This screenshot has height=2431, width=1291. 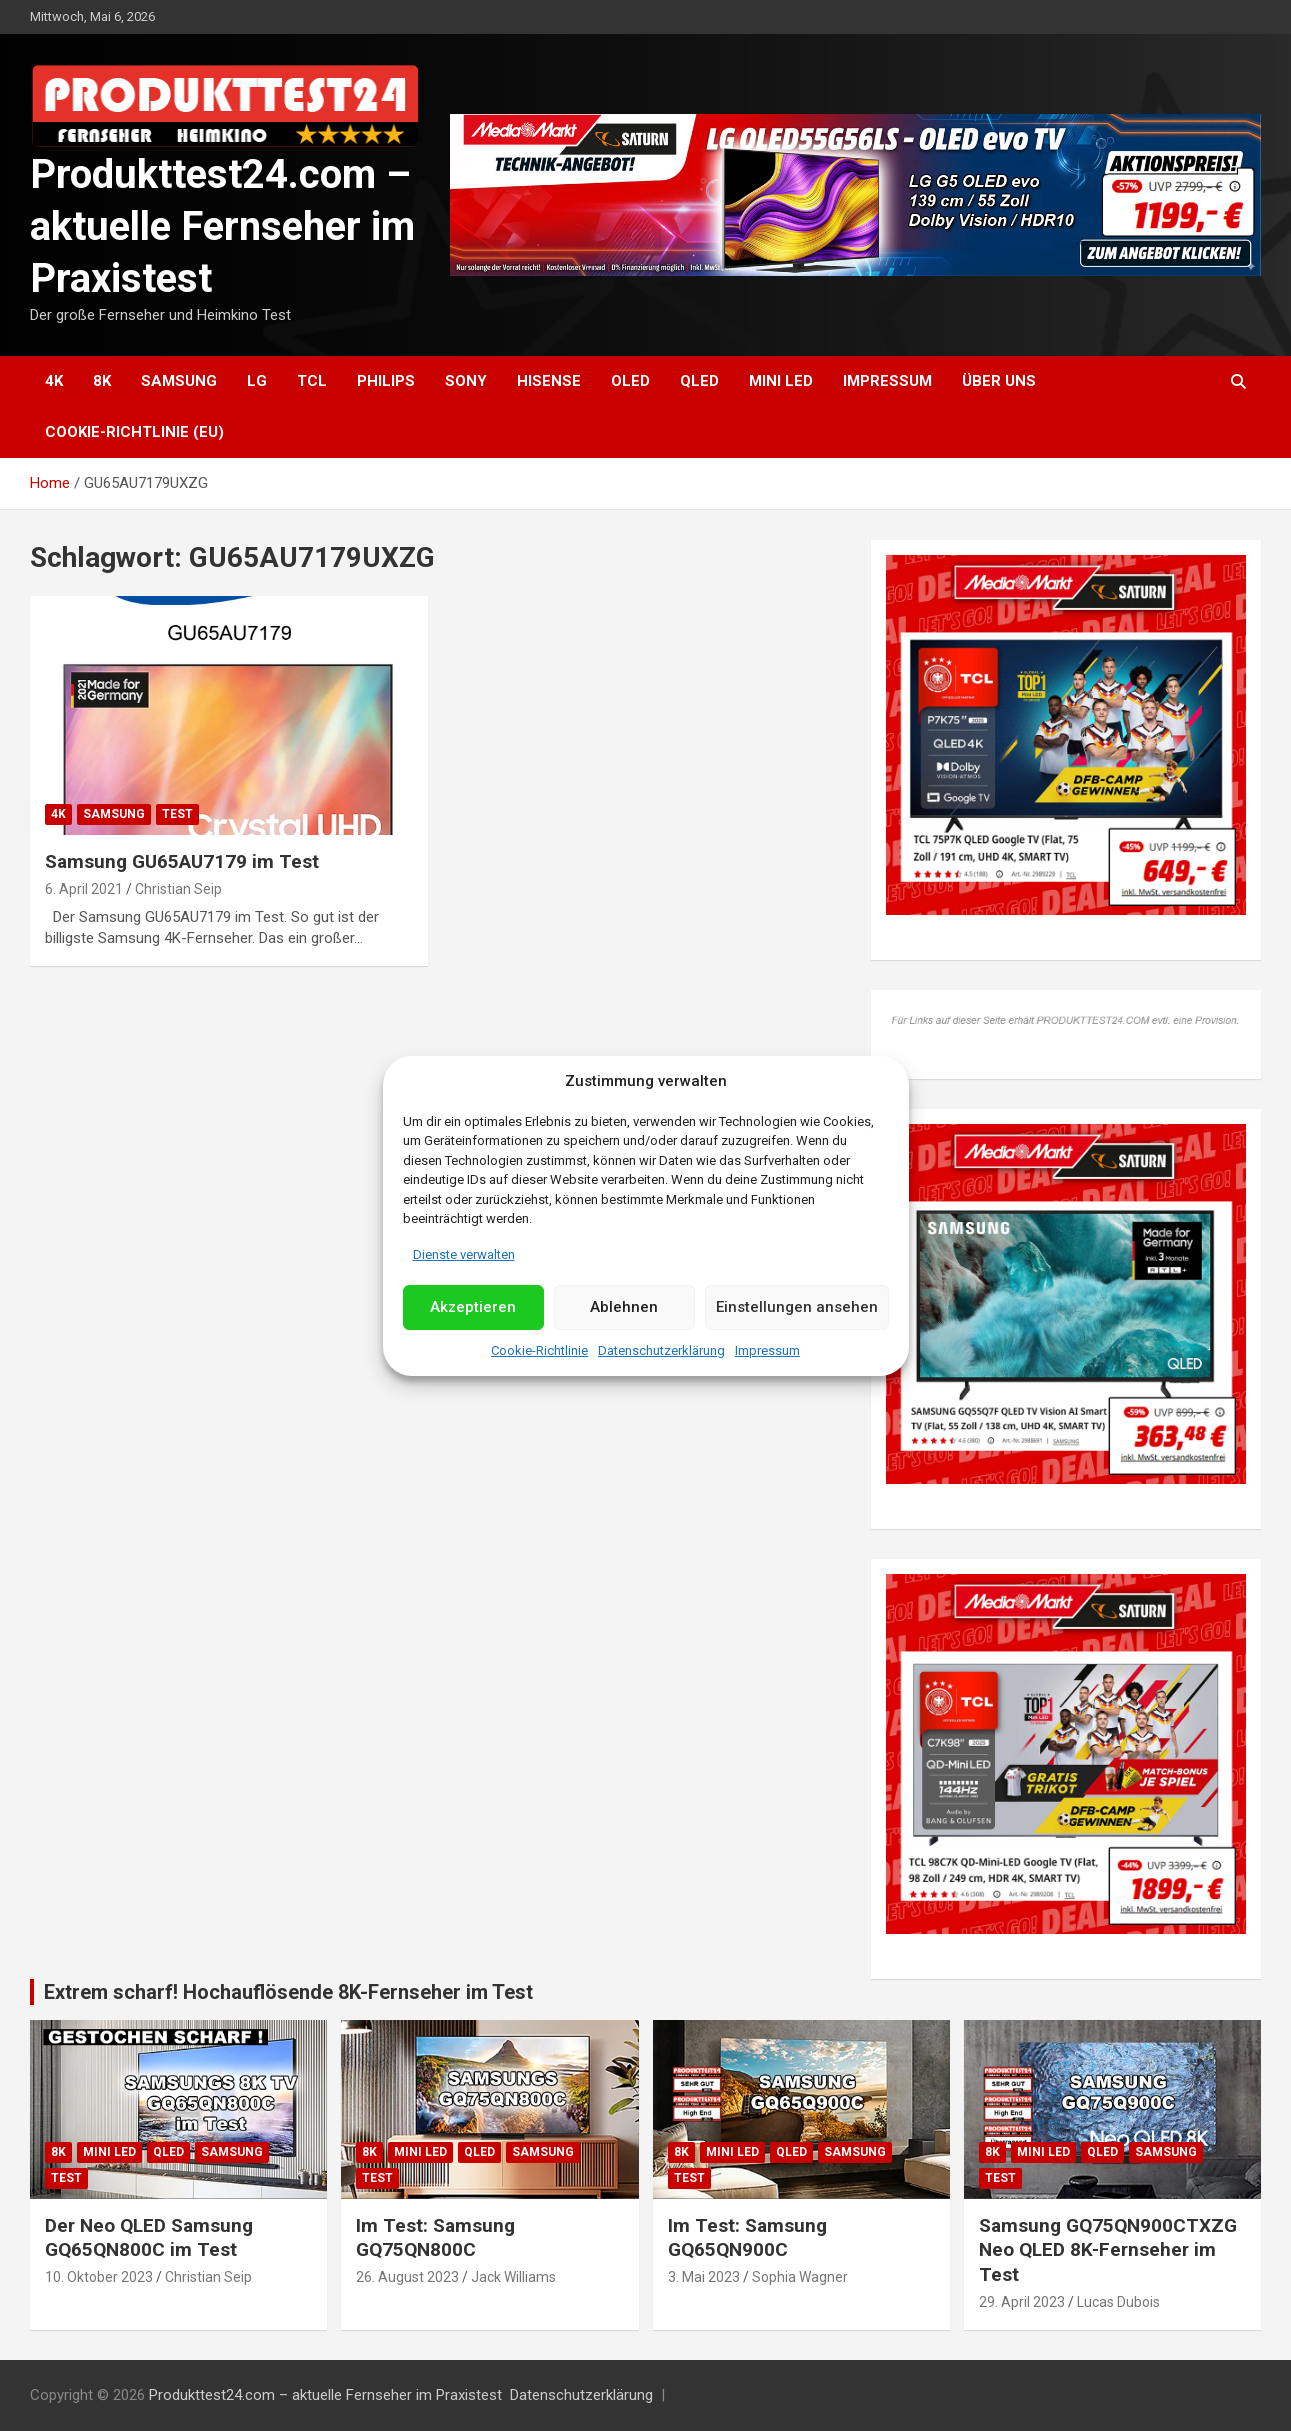 I want to click on 6. April 2021, so click(x=84, y=889).